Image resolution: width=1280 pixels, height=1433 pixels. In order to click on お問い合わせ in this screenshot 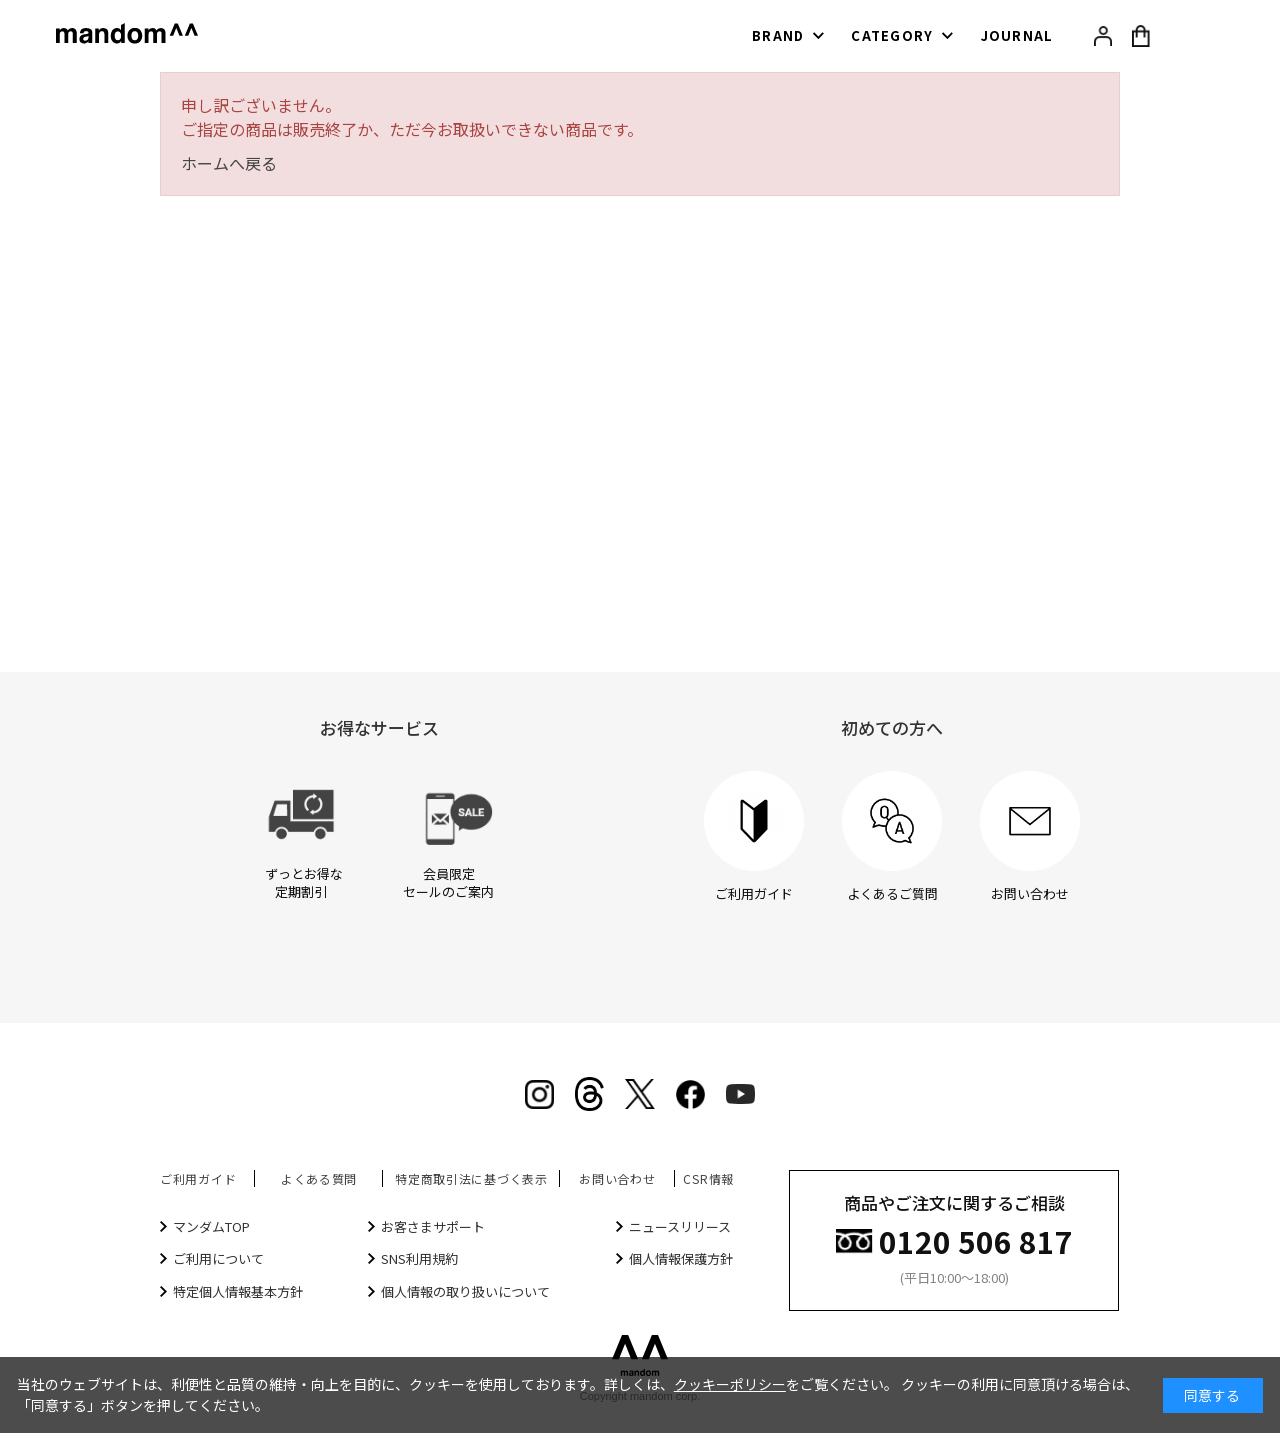, I will do `click(617, 1178)`.